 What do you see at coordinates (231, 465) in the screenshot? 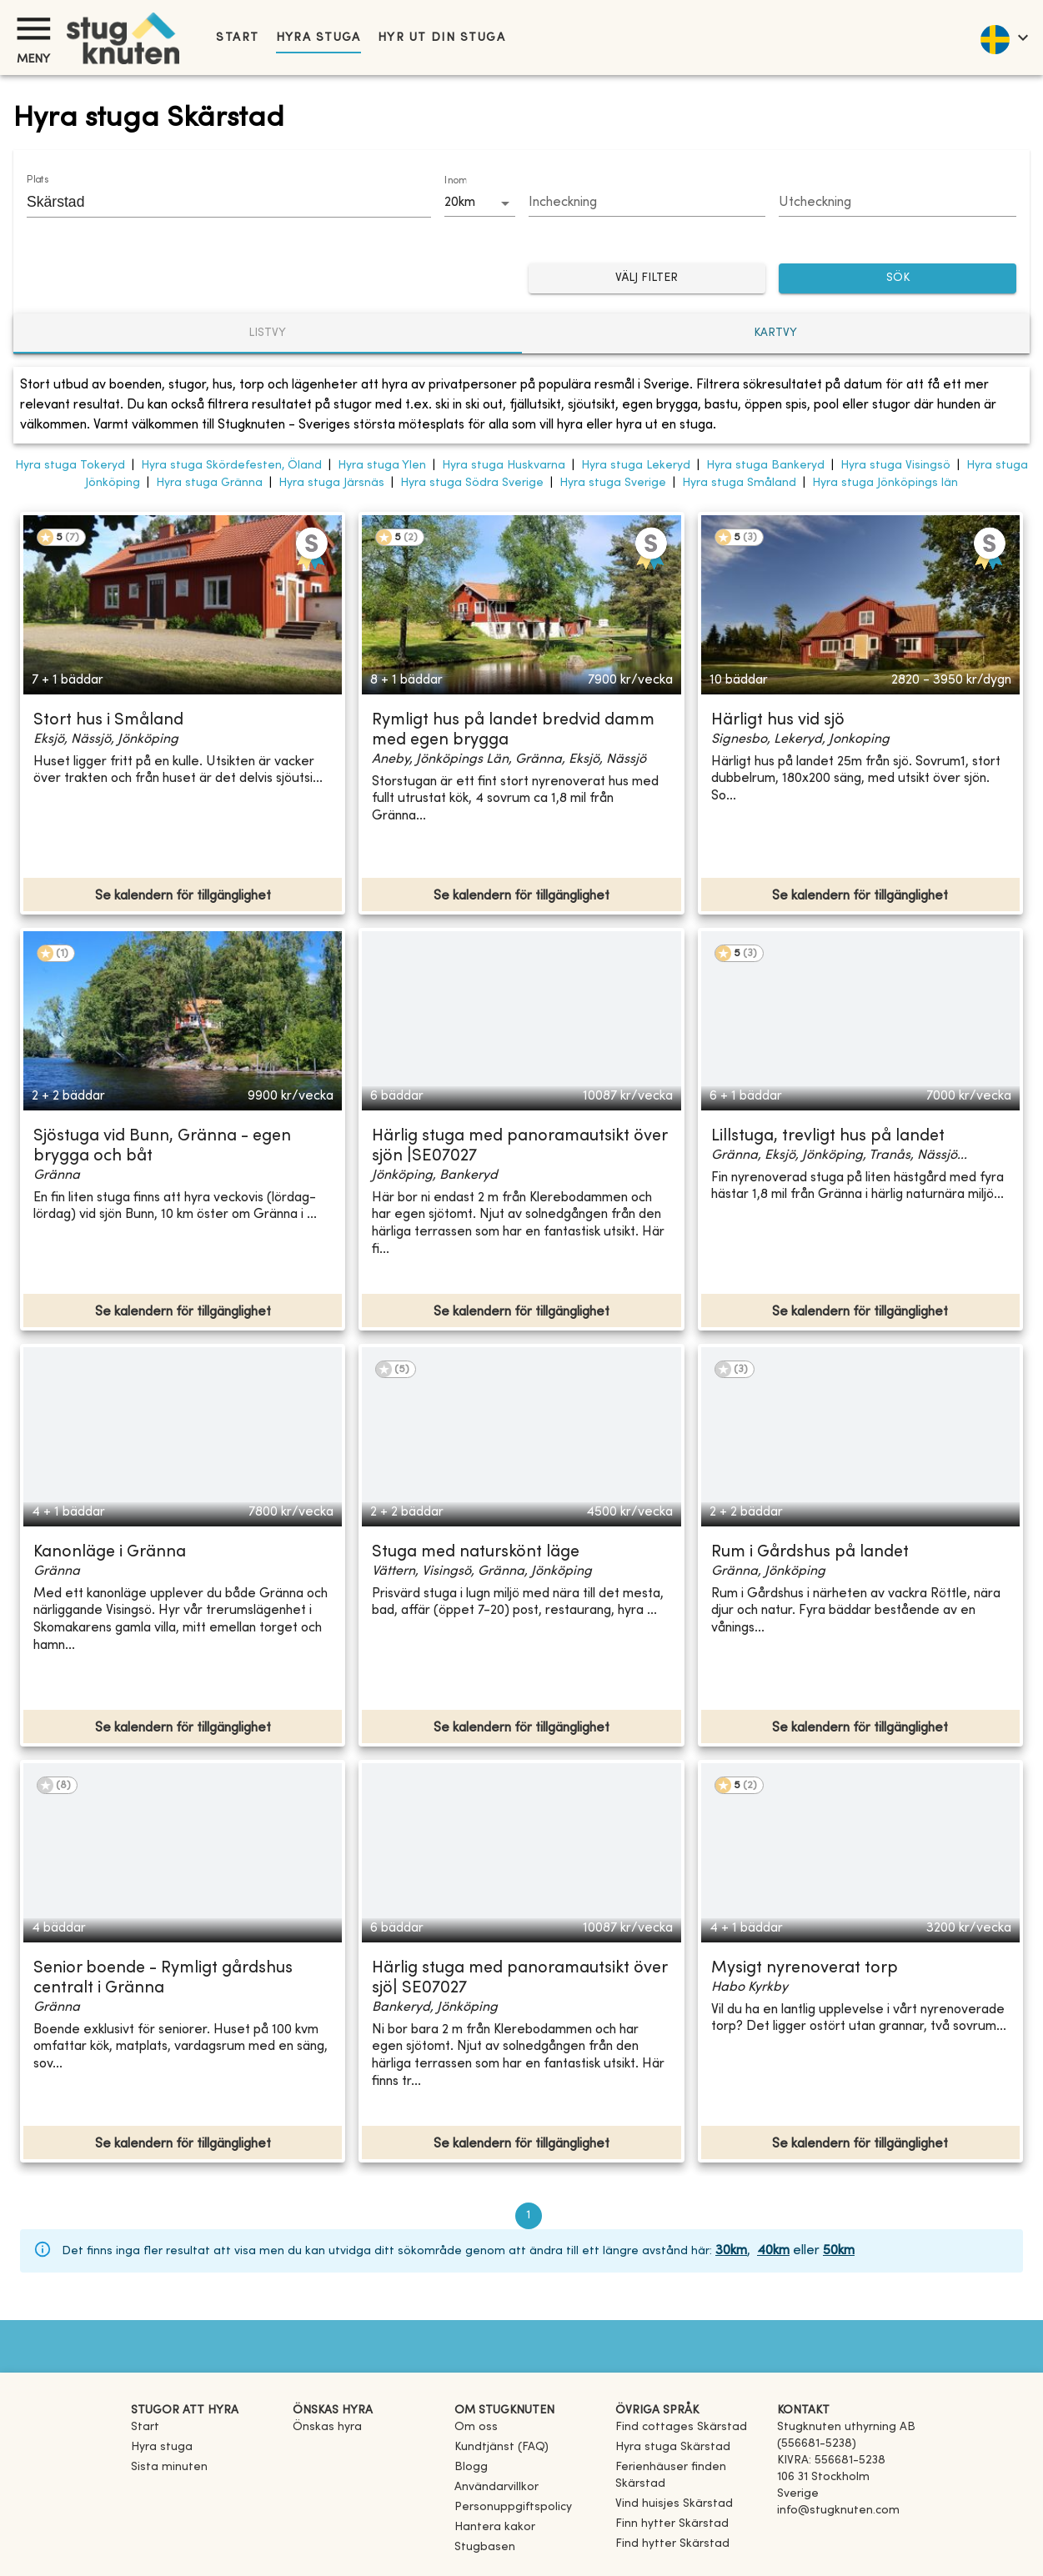
I see `Hyra stuga Skördefesten, Öland` at bounding box center [231, 465].